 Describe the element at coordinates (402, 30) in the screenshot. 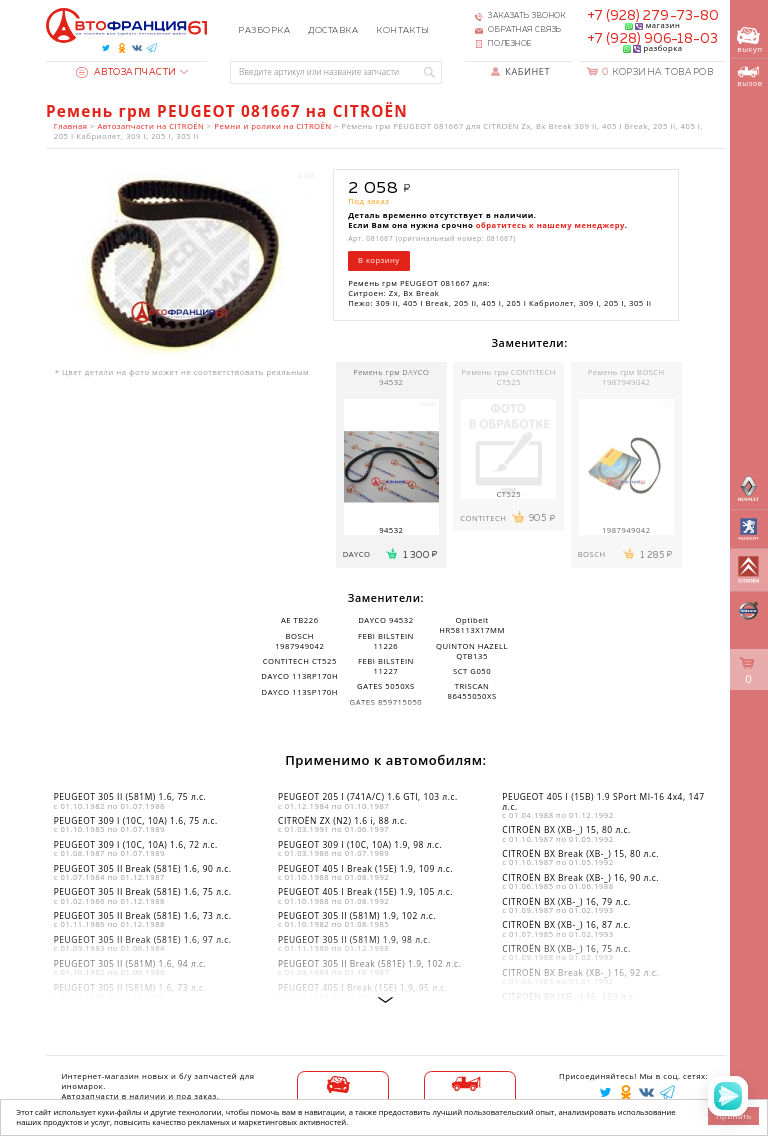

I see `Контакты` at that location.